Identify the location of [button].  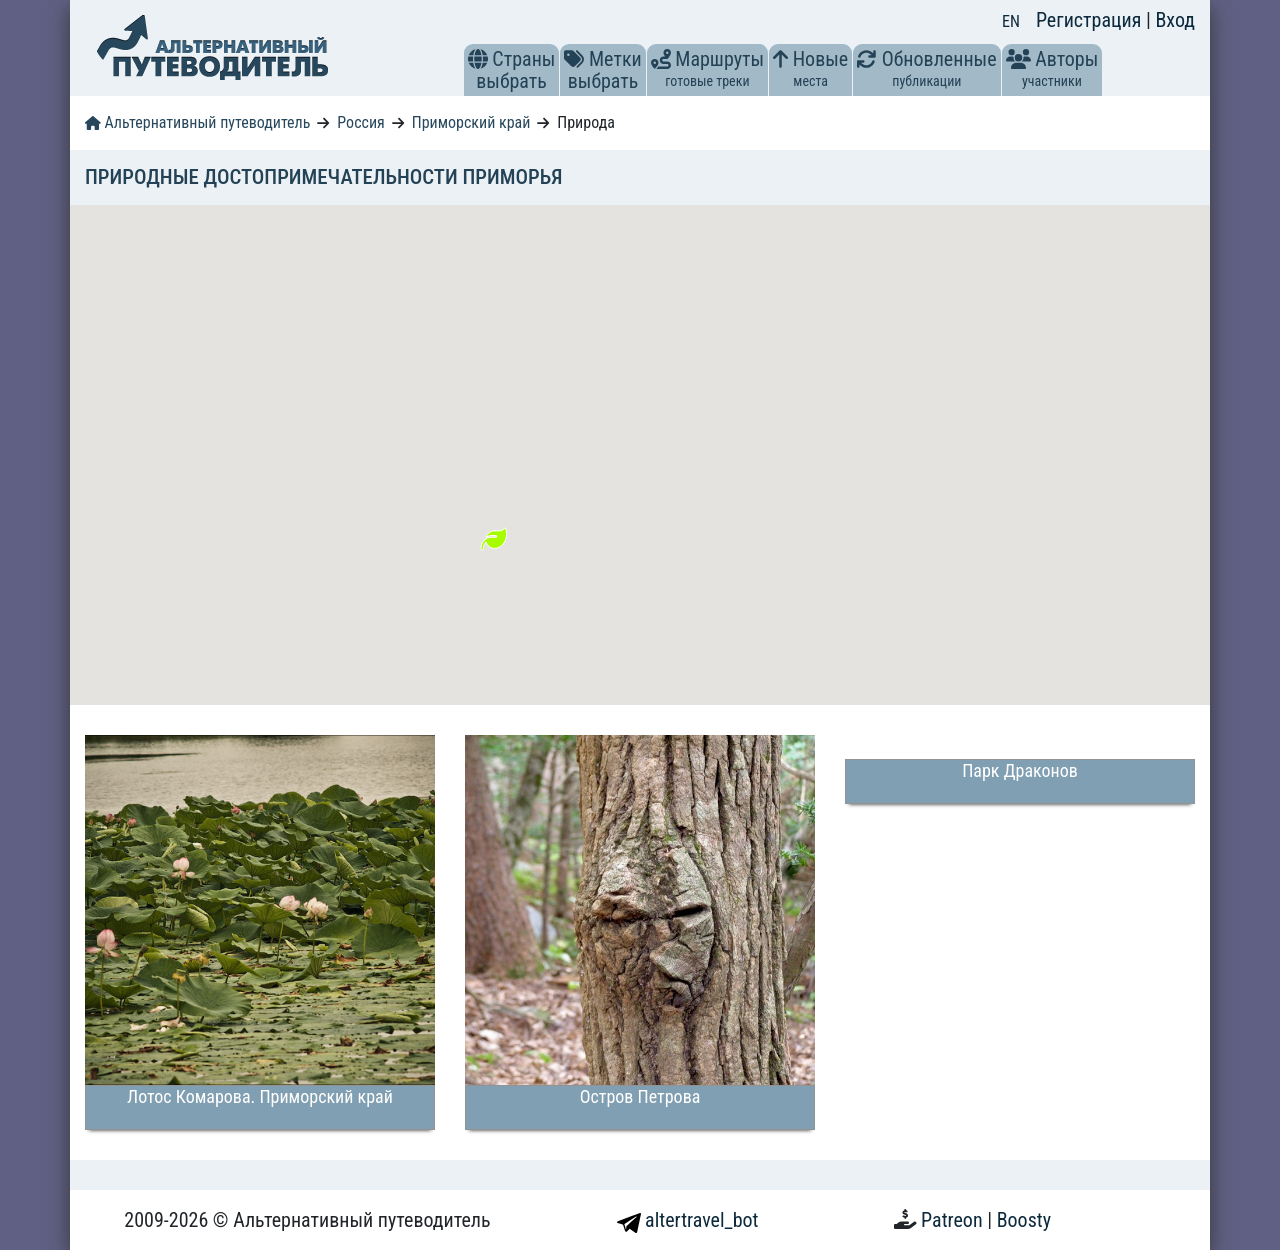
(478, 59).